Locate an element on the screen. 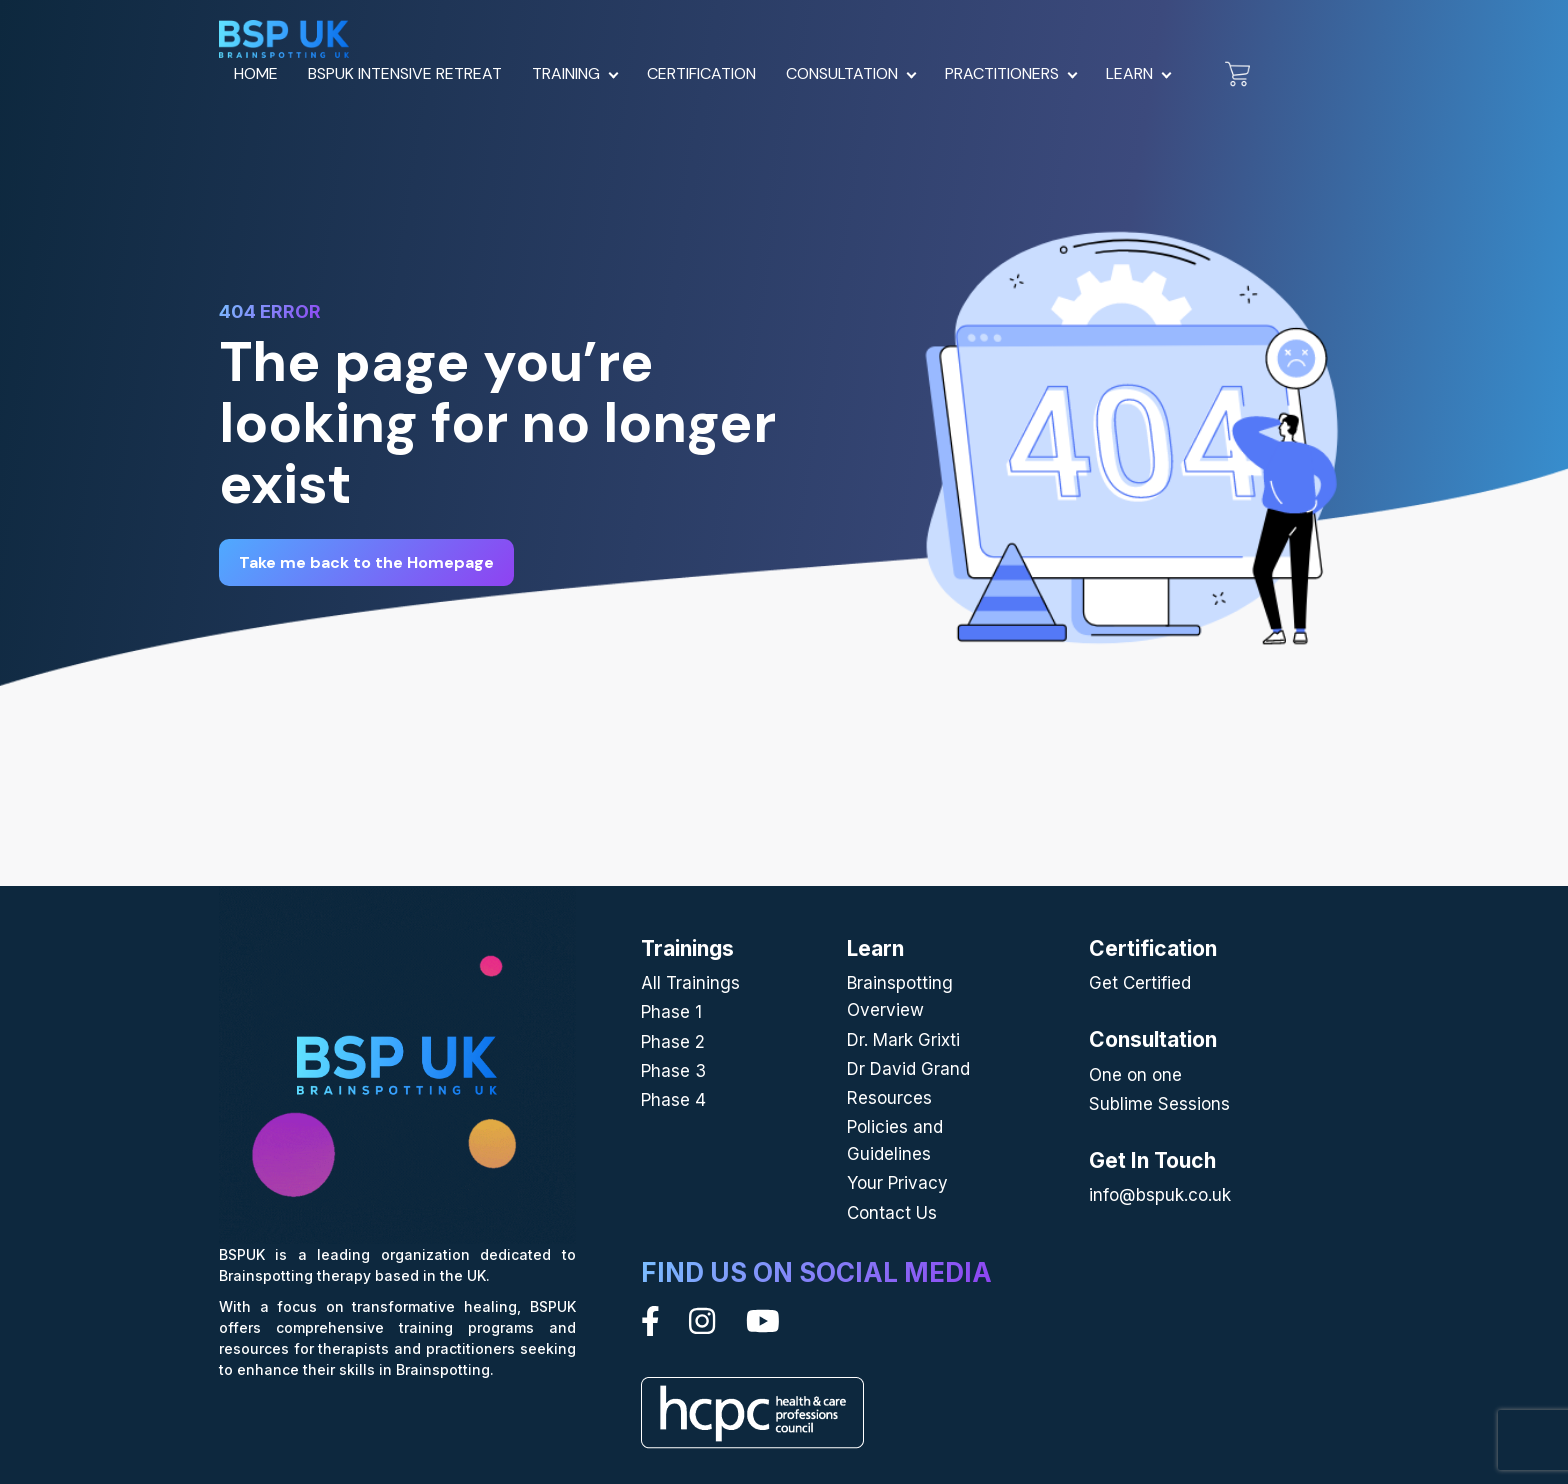  Certification is located at coordinates (701, 73).